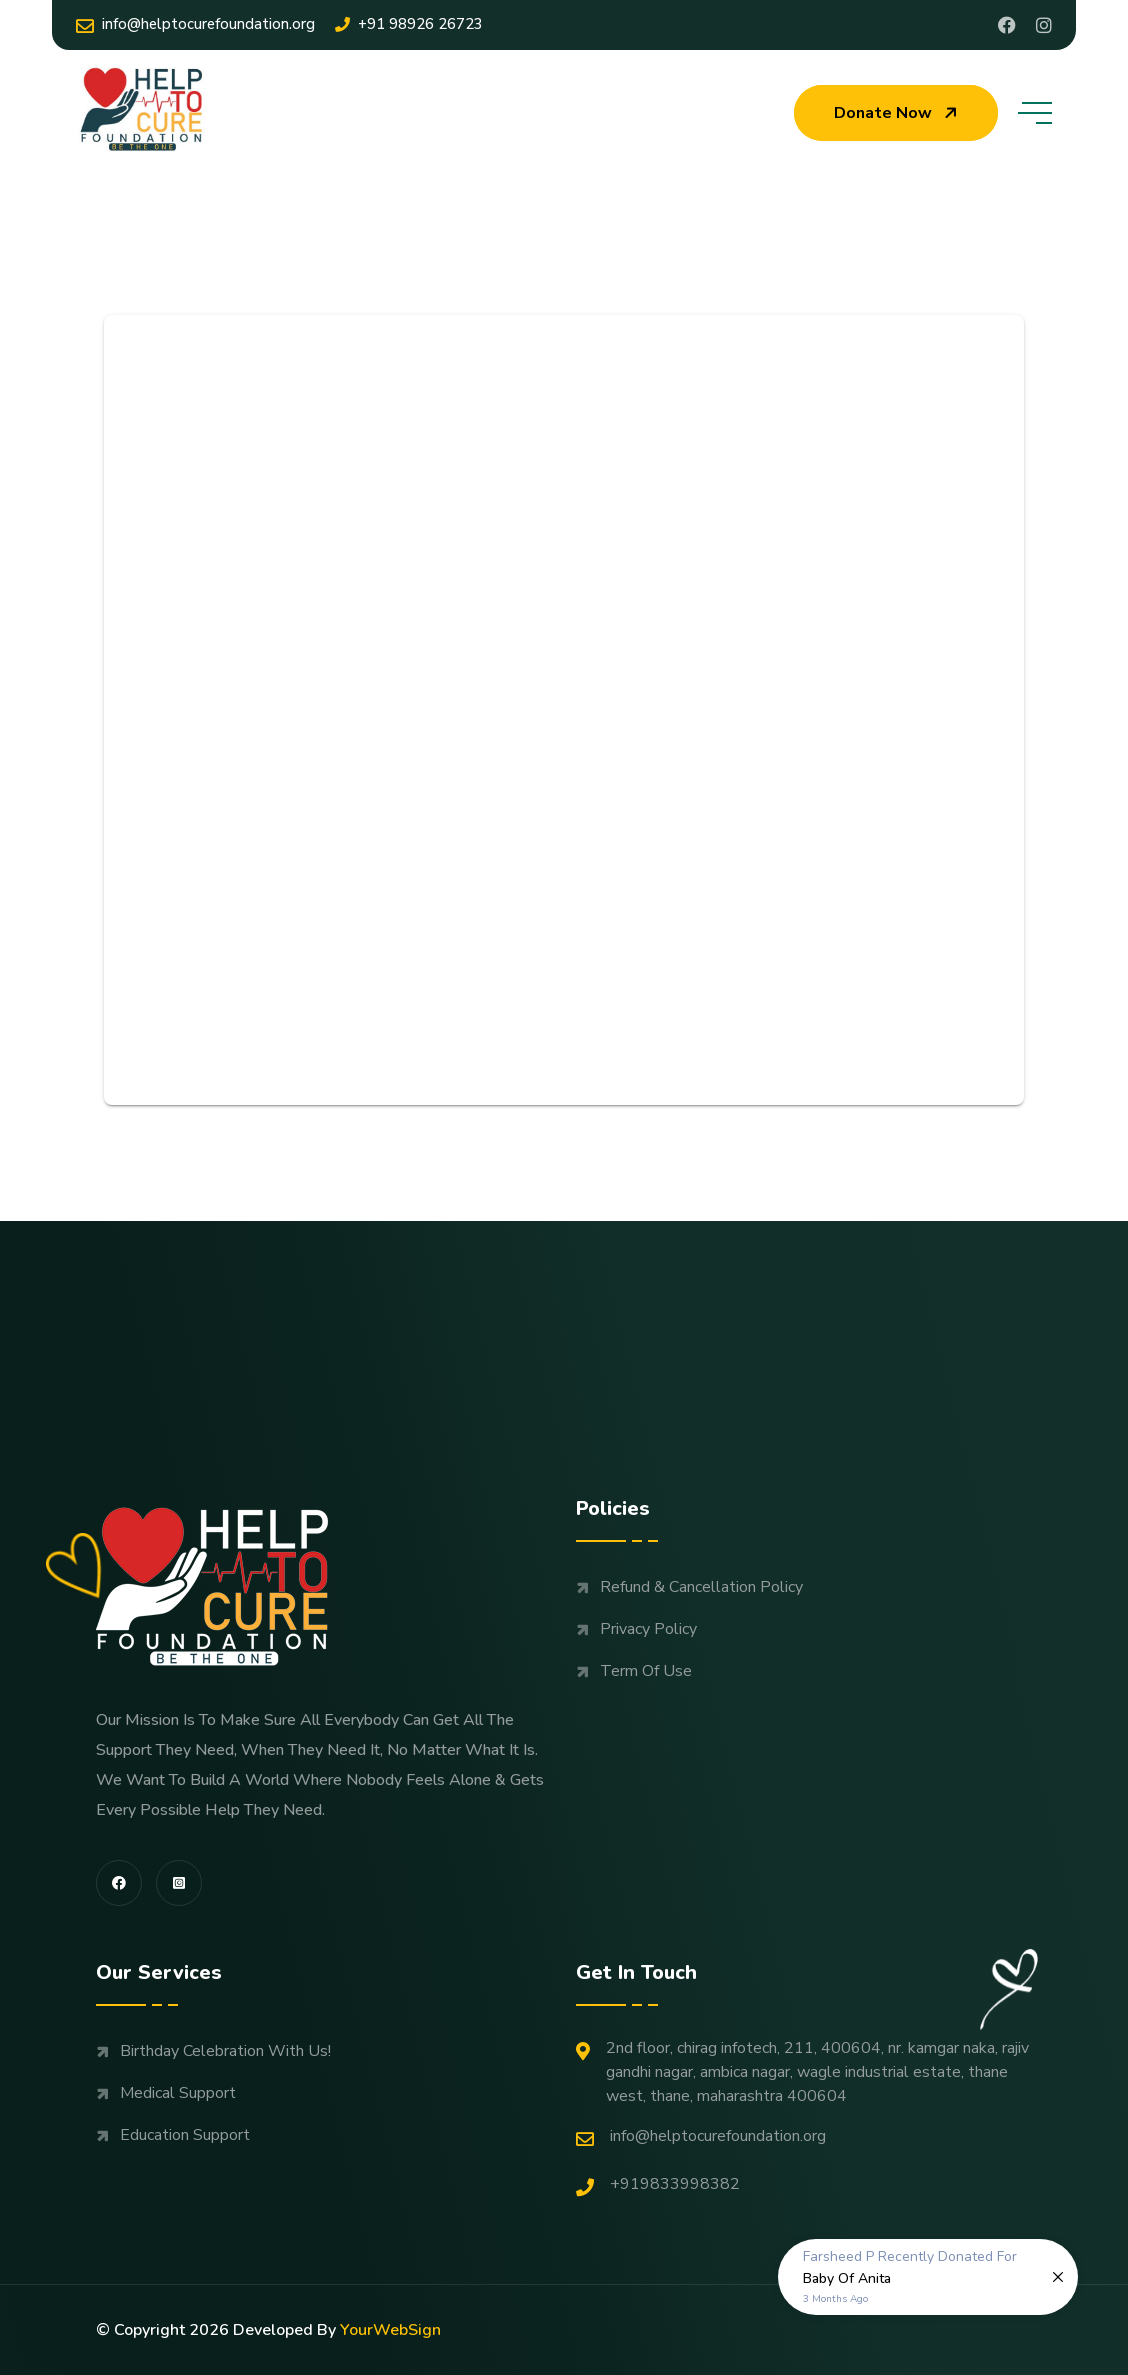 The width and height of the screenshot is (1128, 2375). What do you see at coordinates (898, 113) in the screenshot?
I see `Donate now` at bounding box center [898, 113].